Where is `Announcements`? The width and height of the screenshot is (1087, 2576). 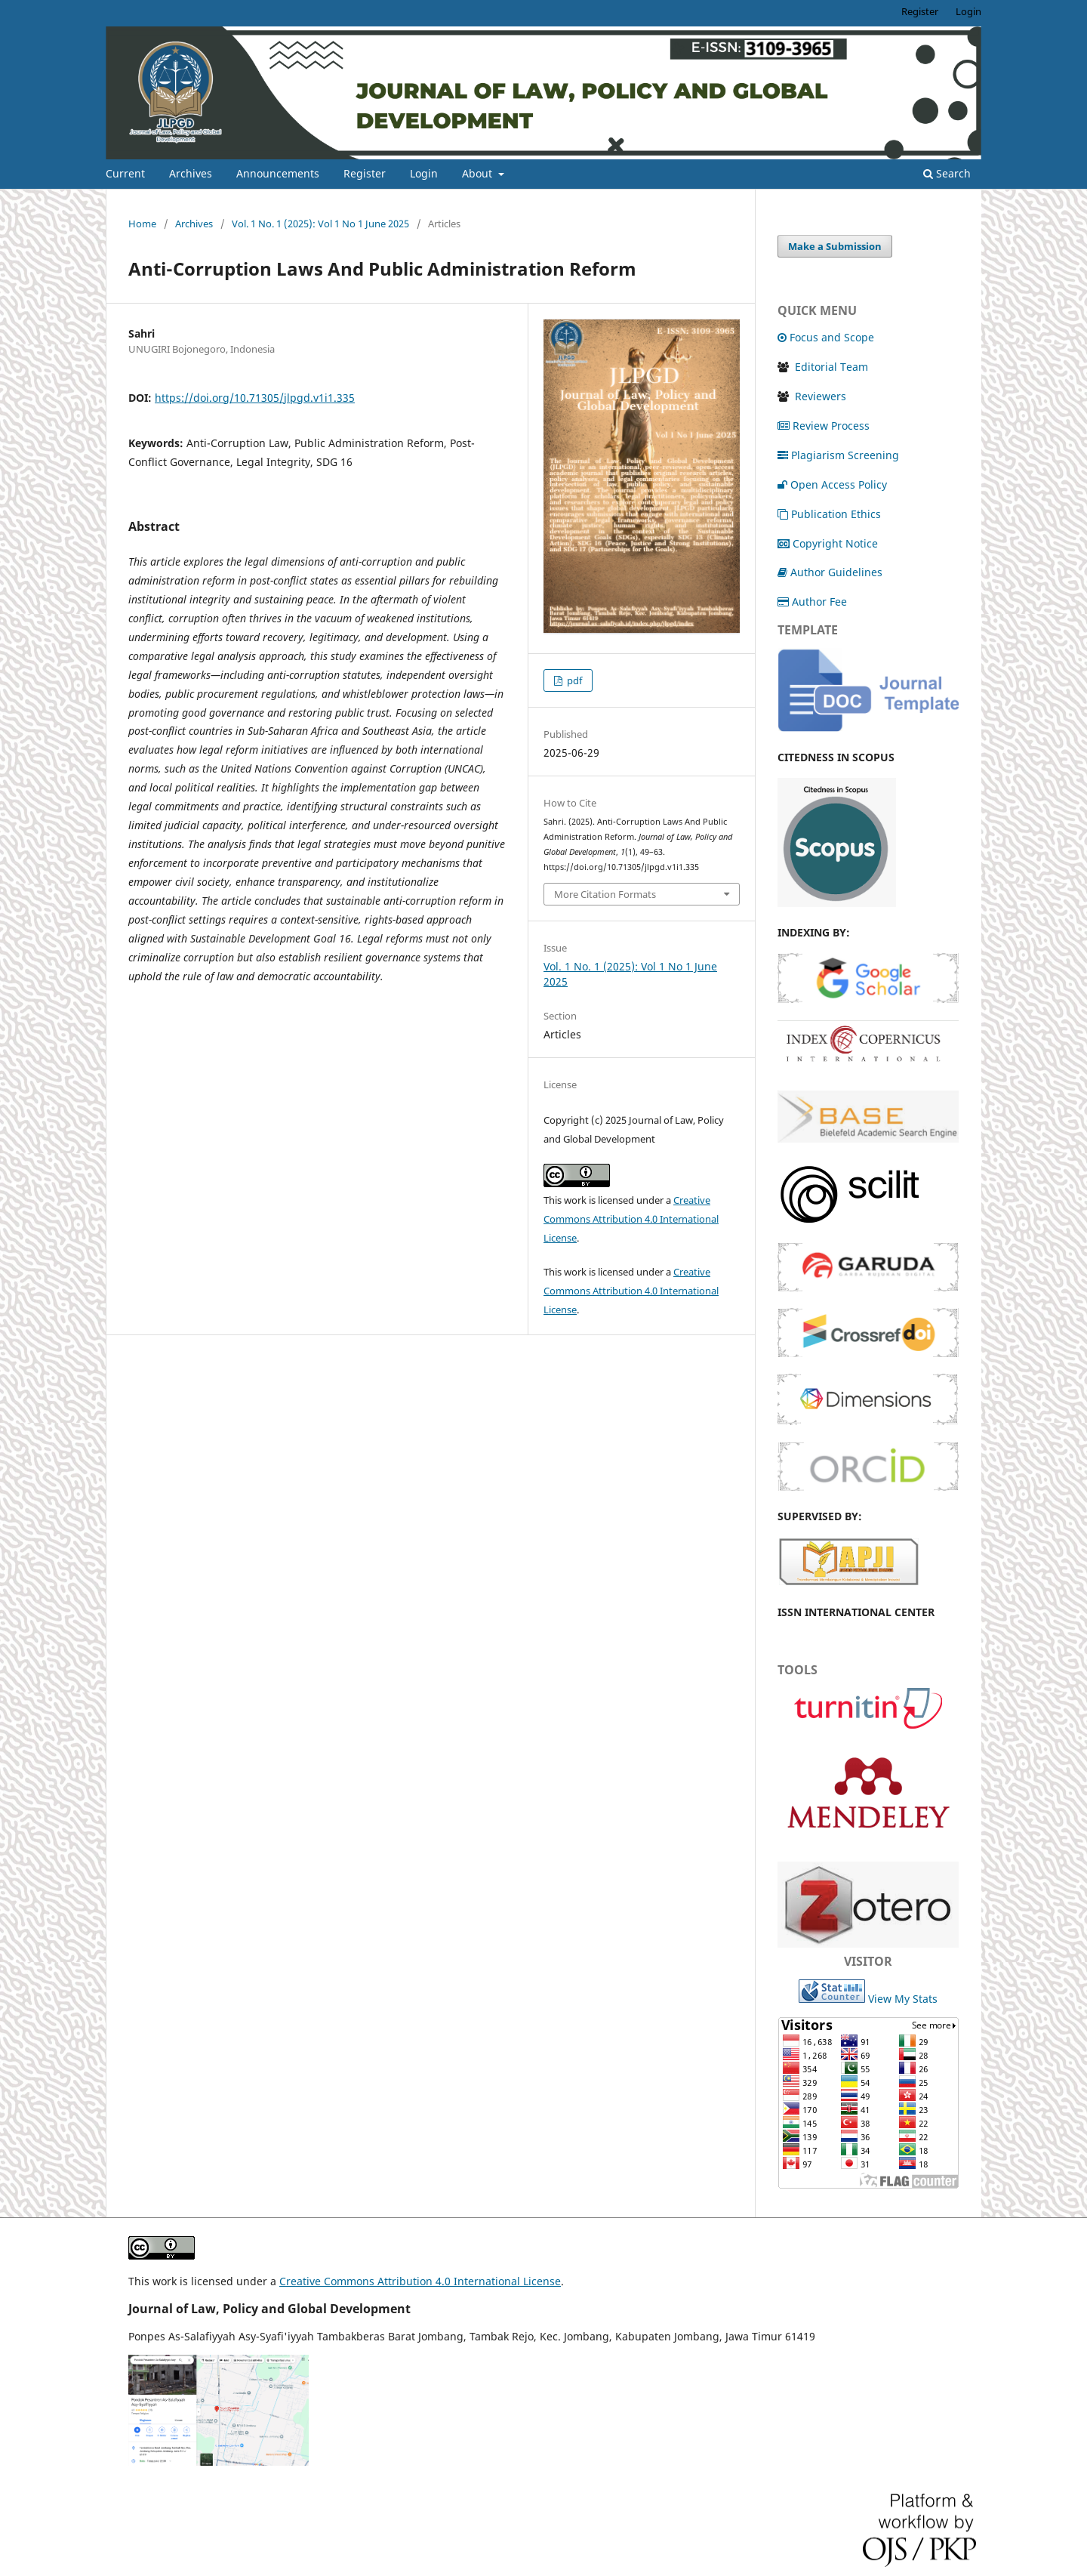 Announcements is located at coordinates (277, 173).